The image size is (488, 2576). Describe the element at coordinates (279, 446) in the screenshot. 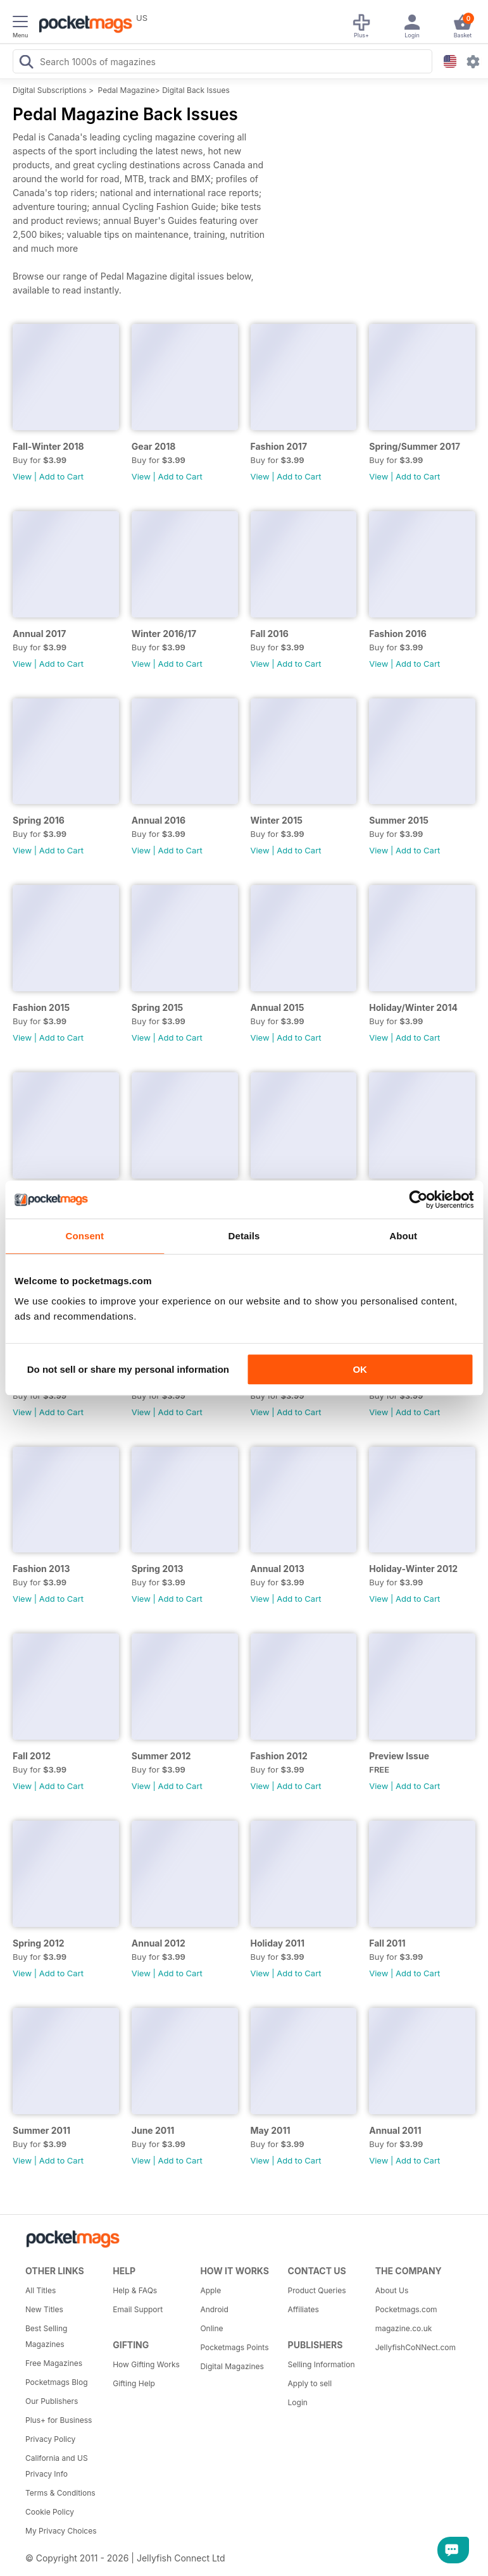

I see `Fashion 2017` at that location.